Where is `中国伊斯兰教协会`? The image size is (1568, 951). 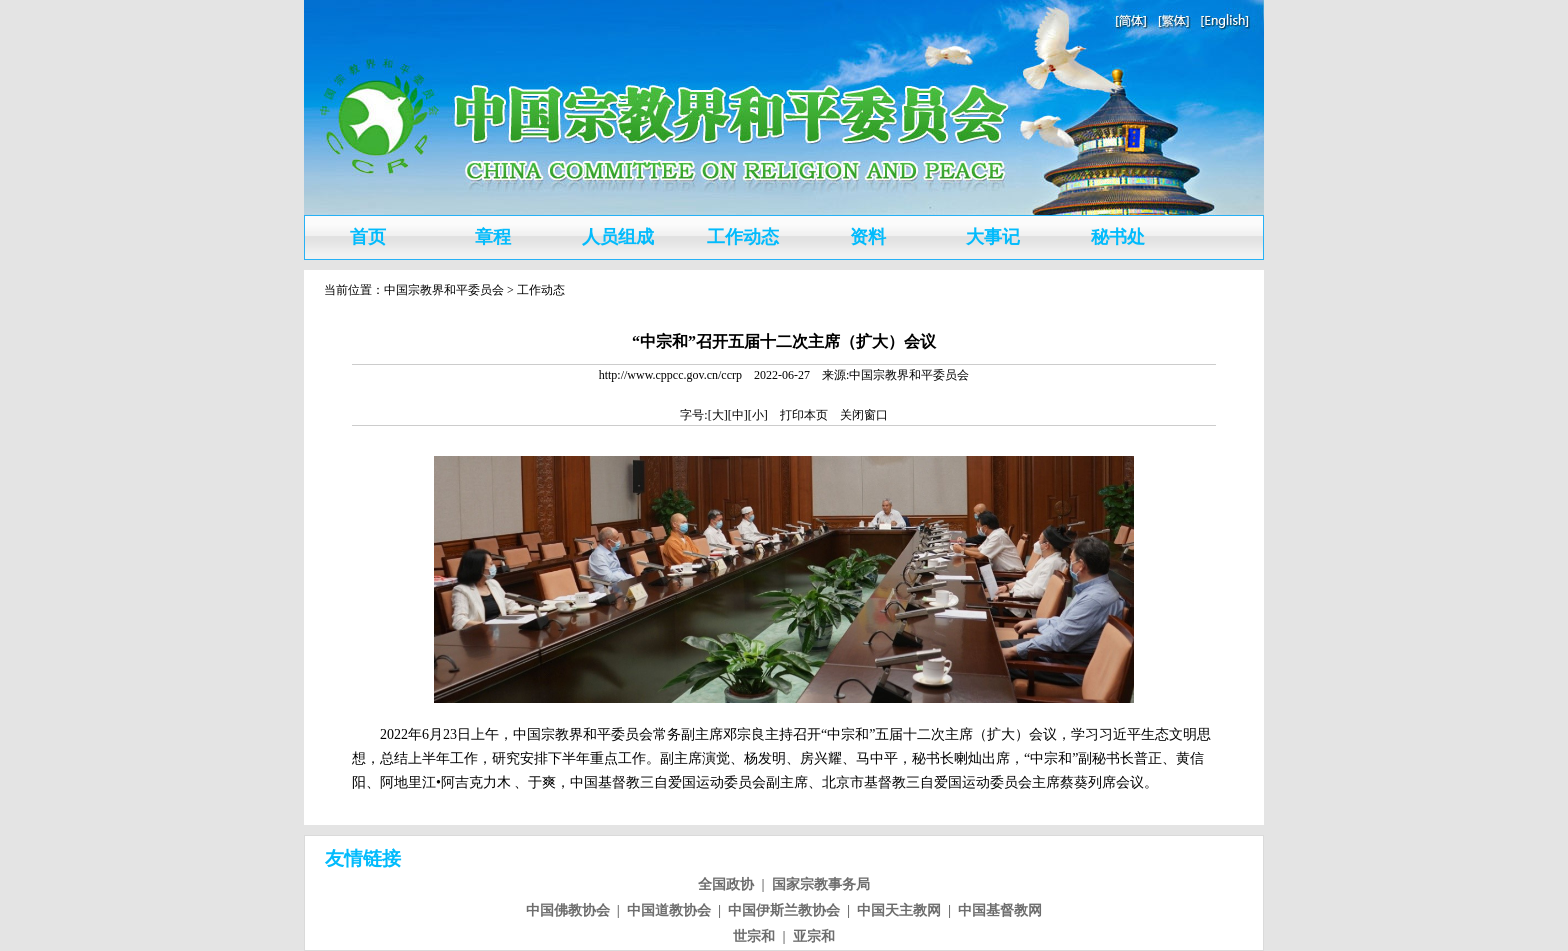 中国伊斯兰教协会 is located at coordinates (784, 910).